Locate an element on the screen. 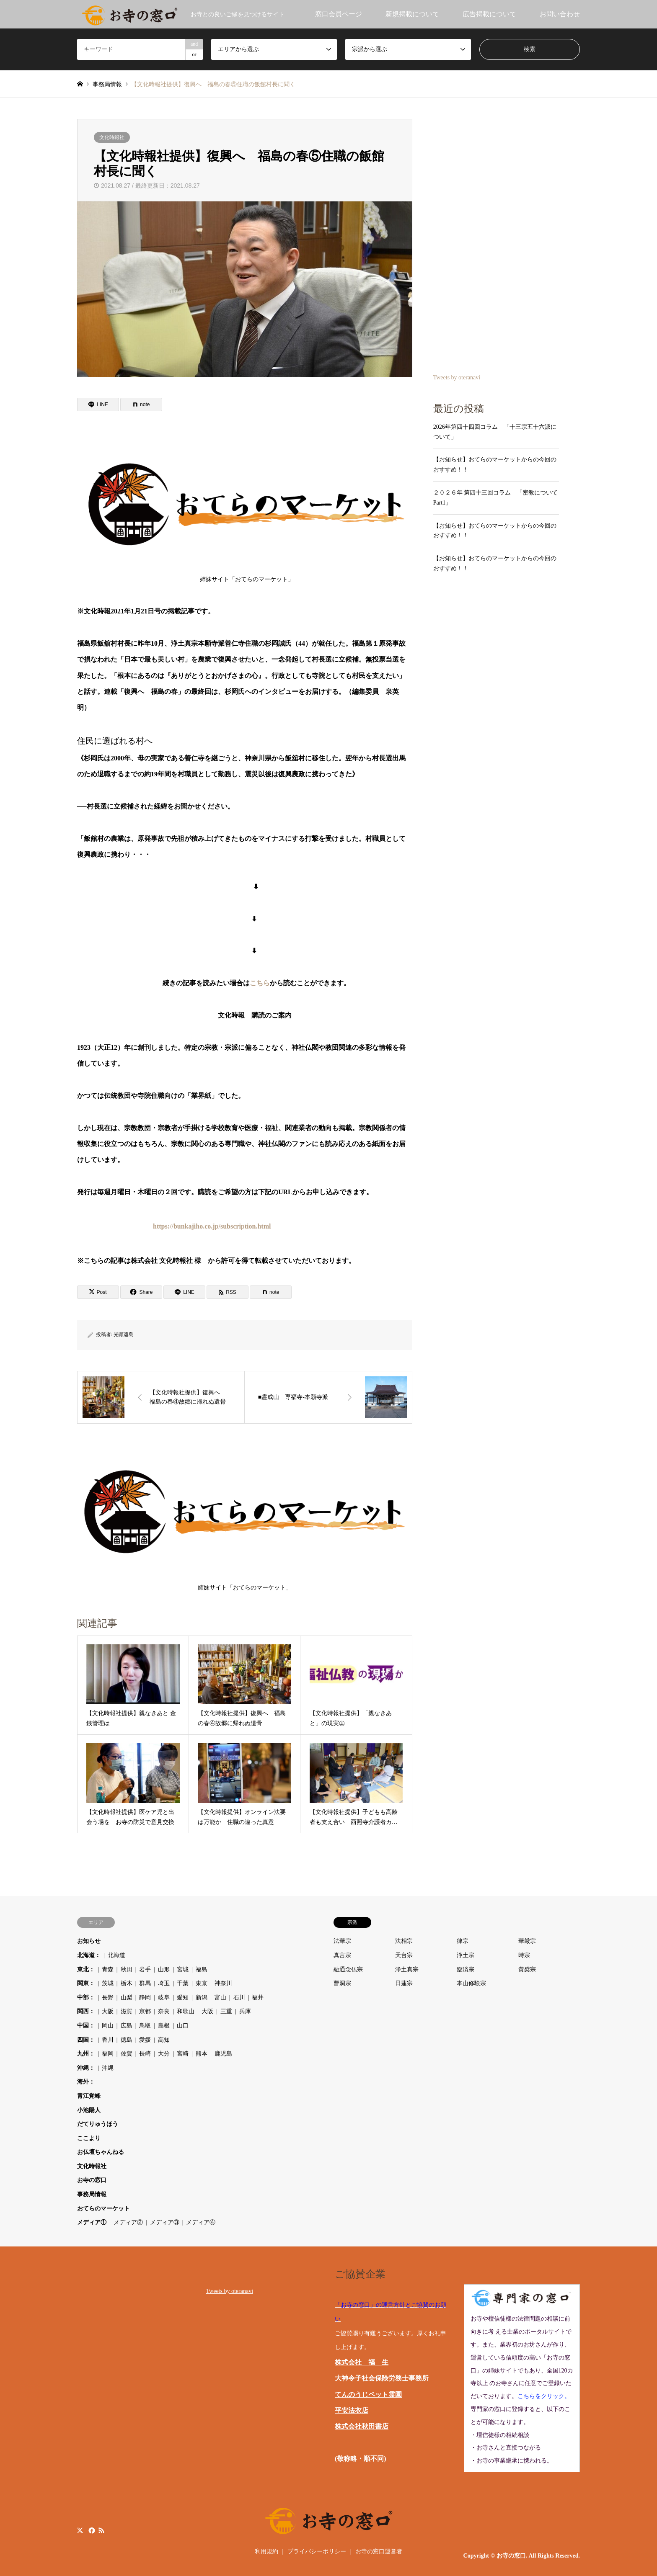  日蓮宗 is located at coordinates (404, 1983).